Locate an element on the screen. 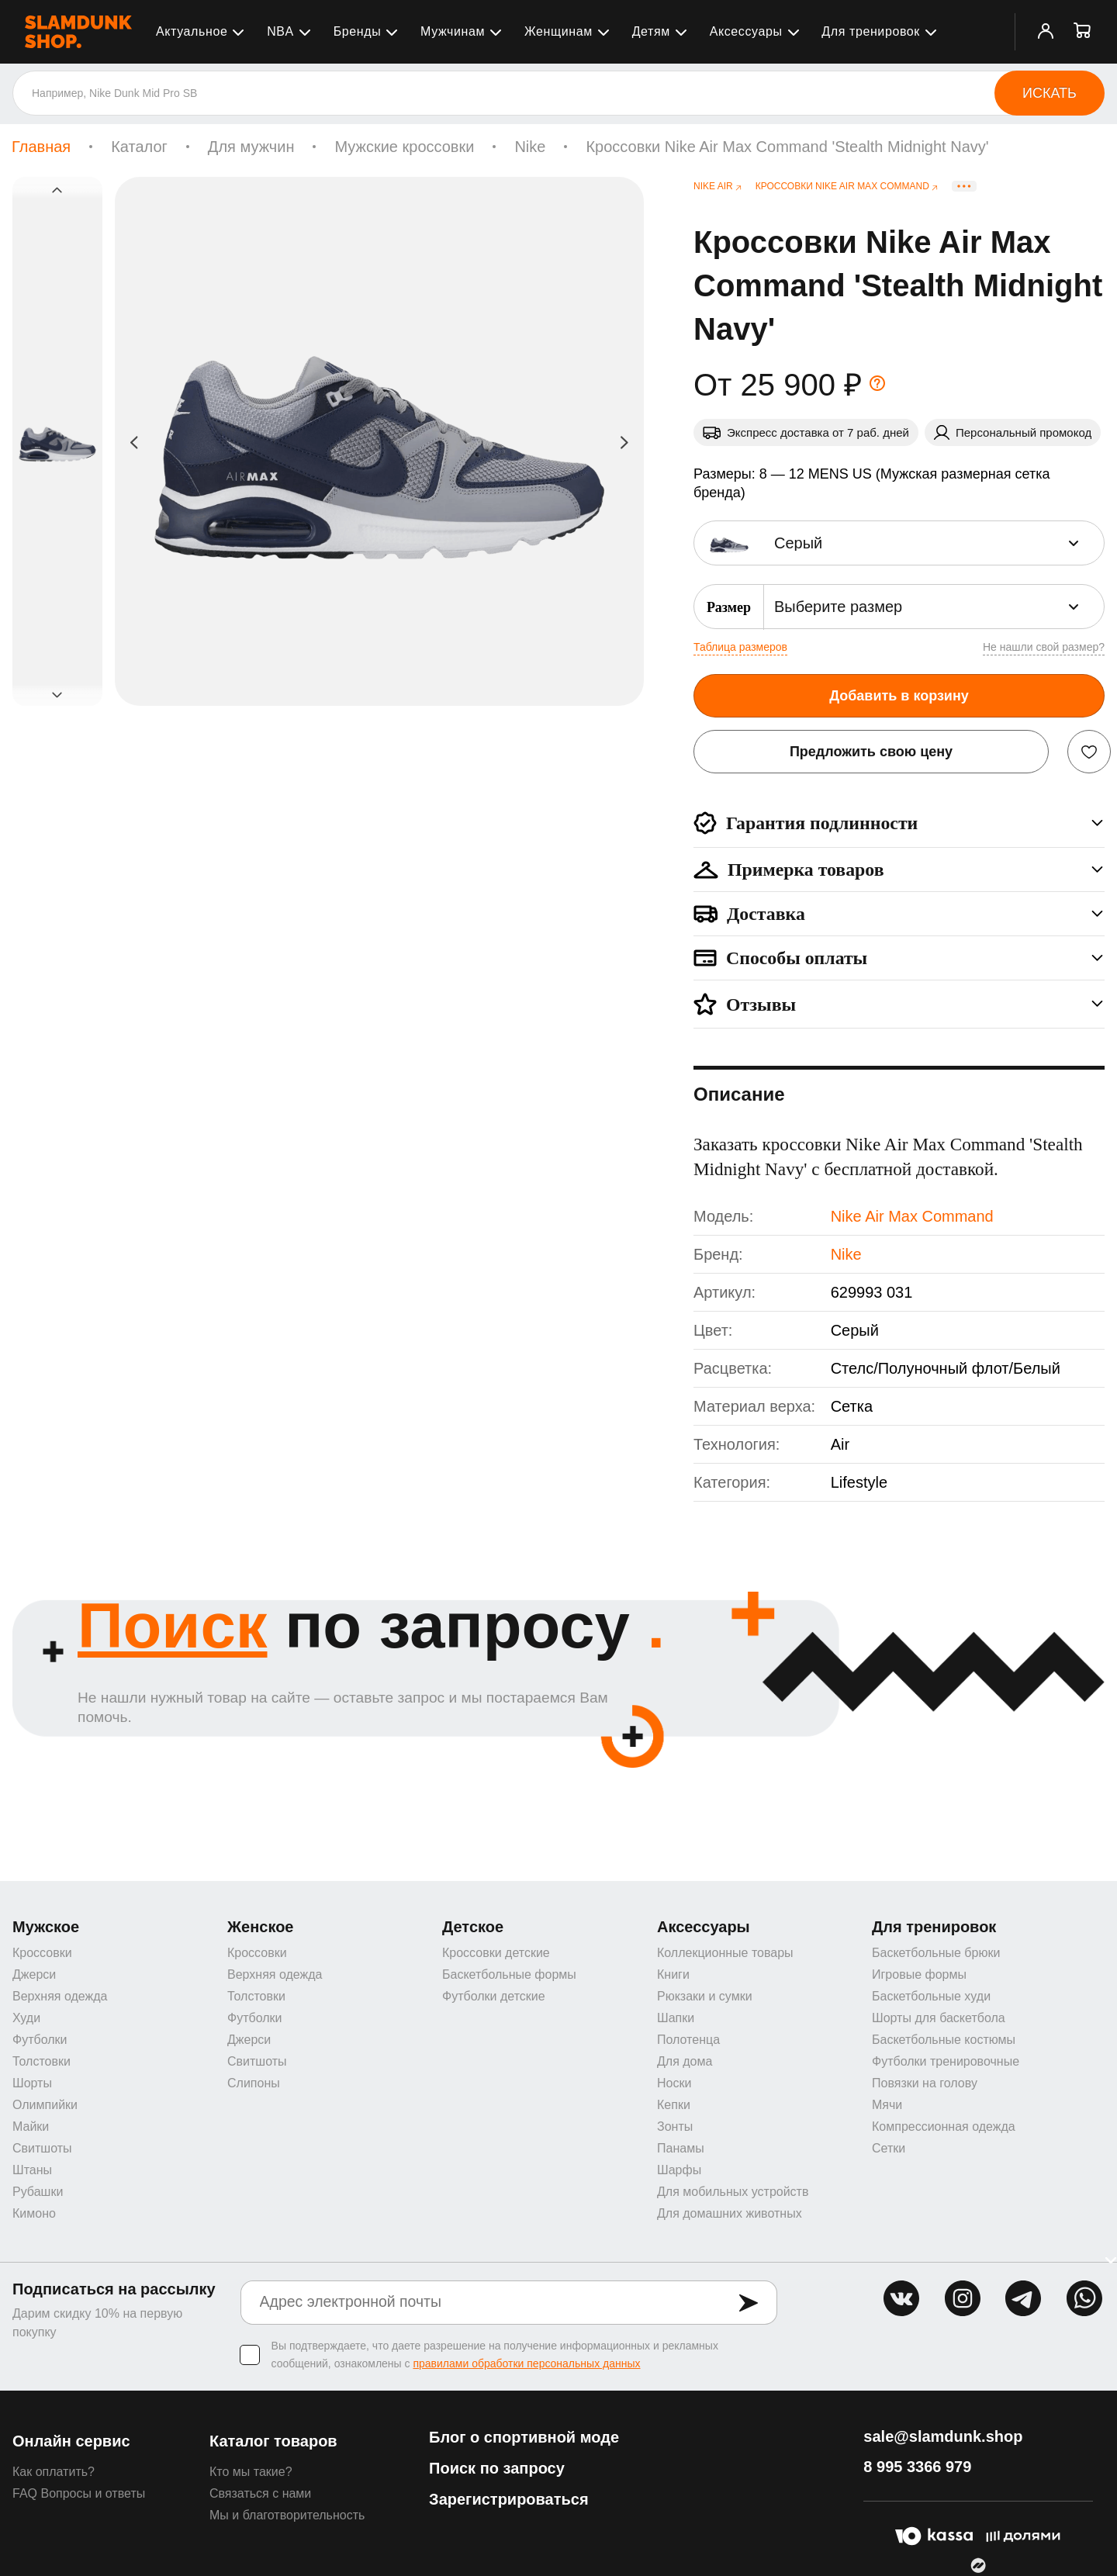  Предложить свою цену is located at coordinates (871, 751).